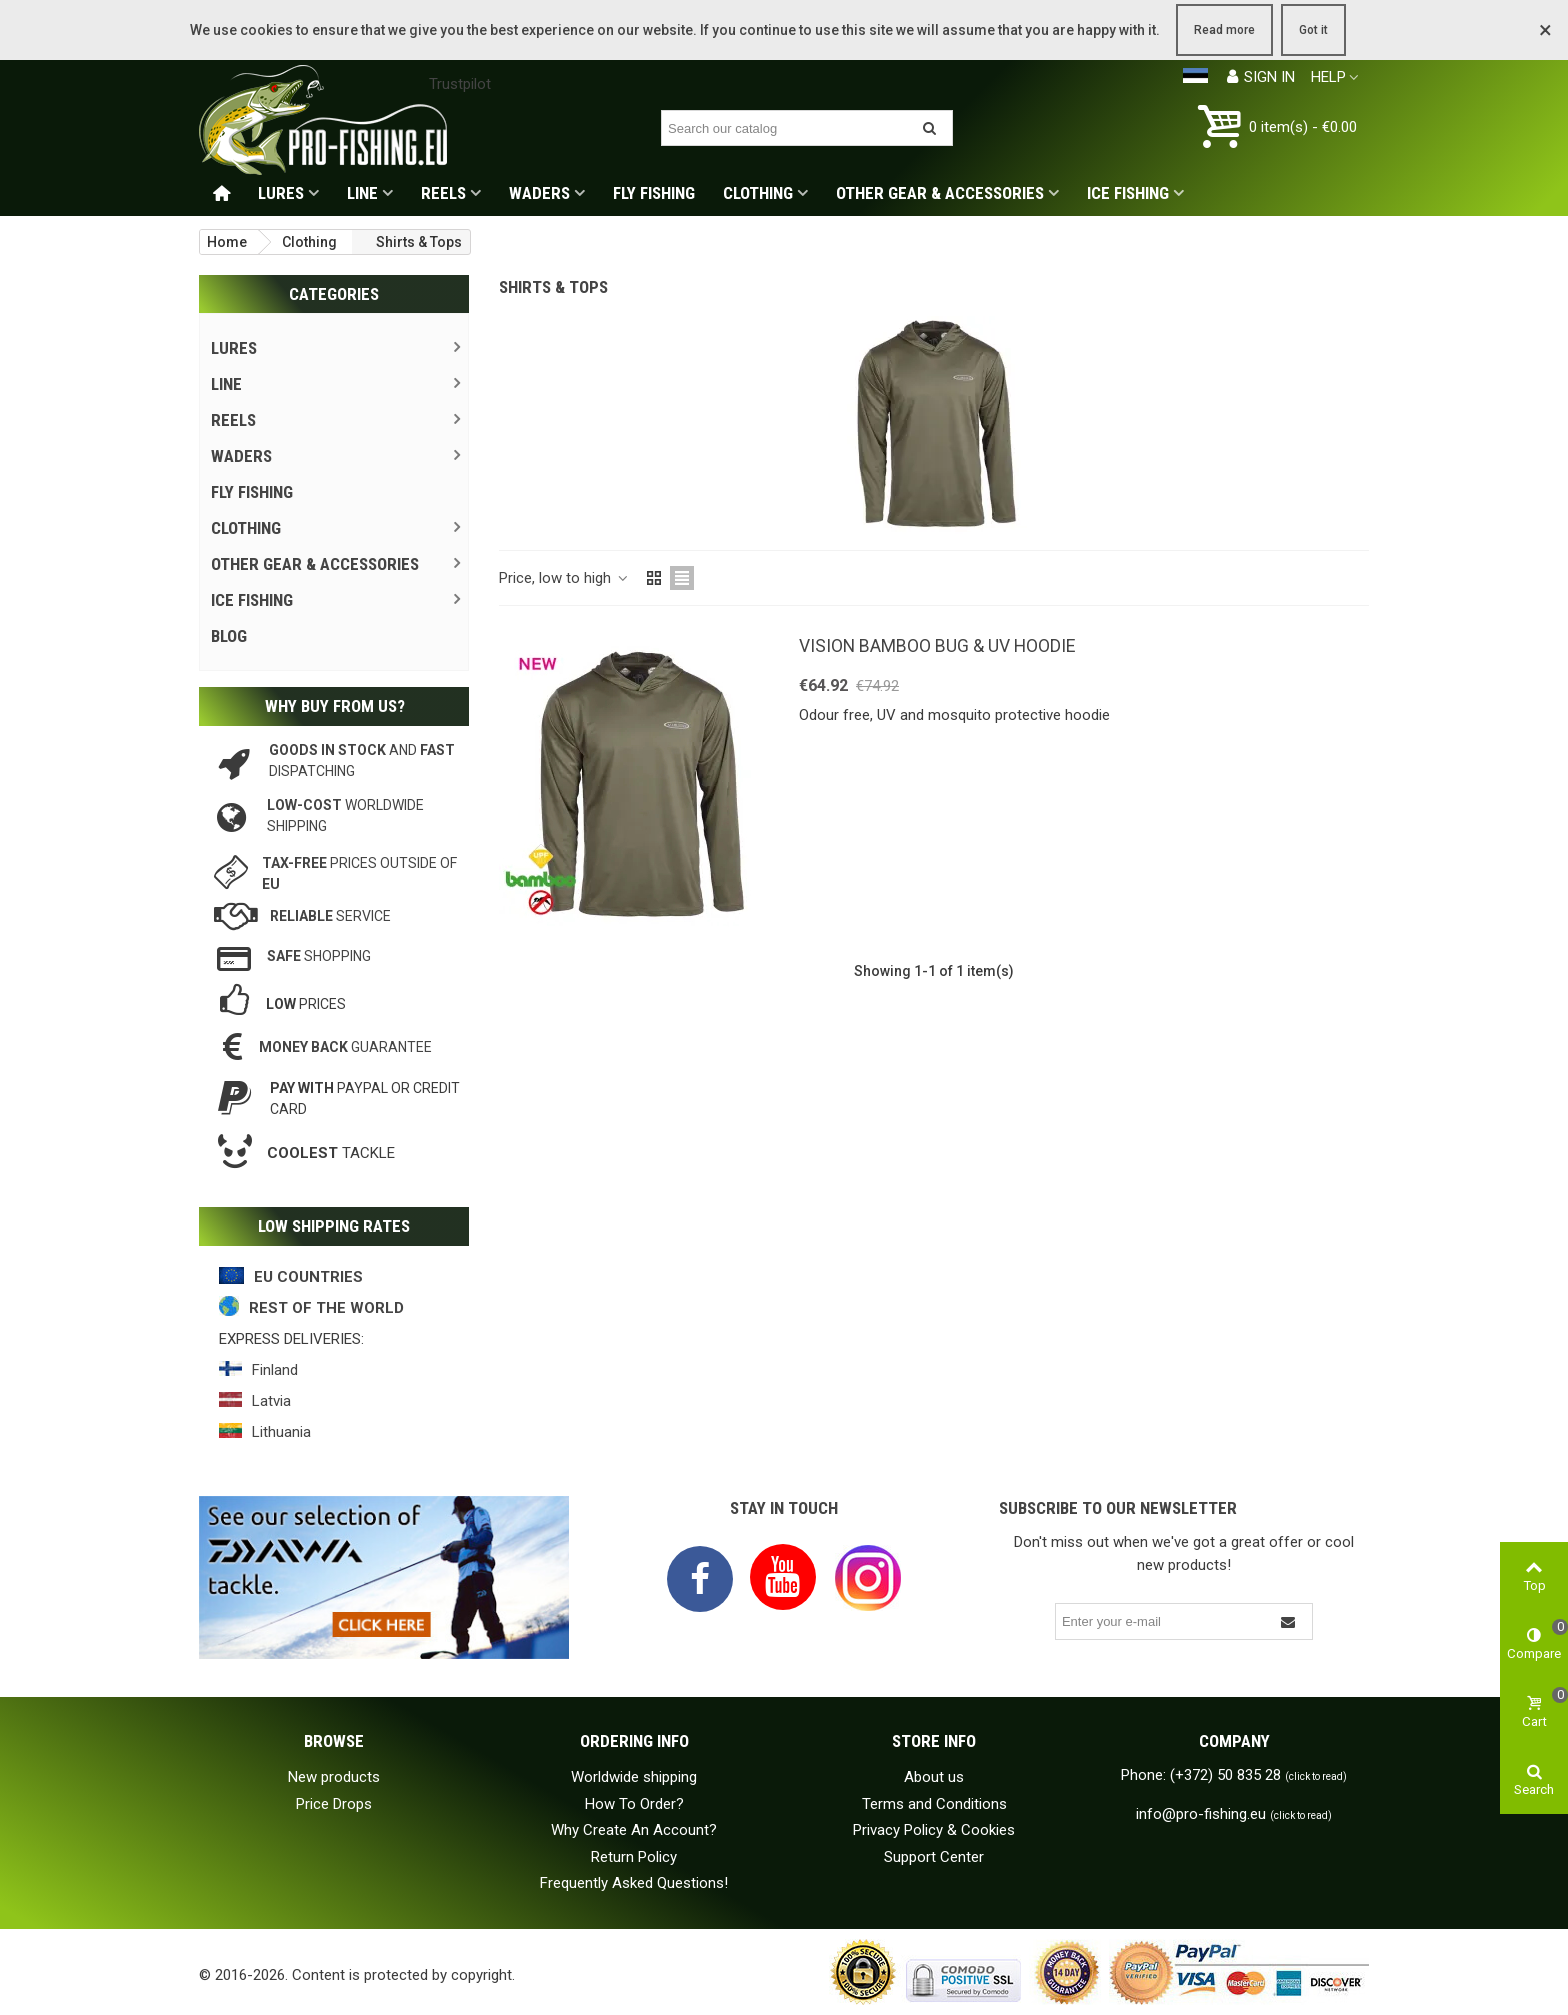 The height and width of the screenshot is (2015, 1568). What do you see at coordinates (937, 646) in the screenshot?
I see `Vision Bamboo Bug & UV Hoodie` at bounding box center [937, 646].